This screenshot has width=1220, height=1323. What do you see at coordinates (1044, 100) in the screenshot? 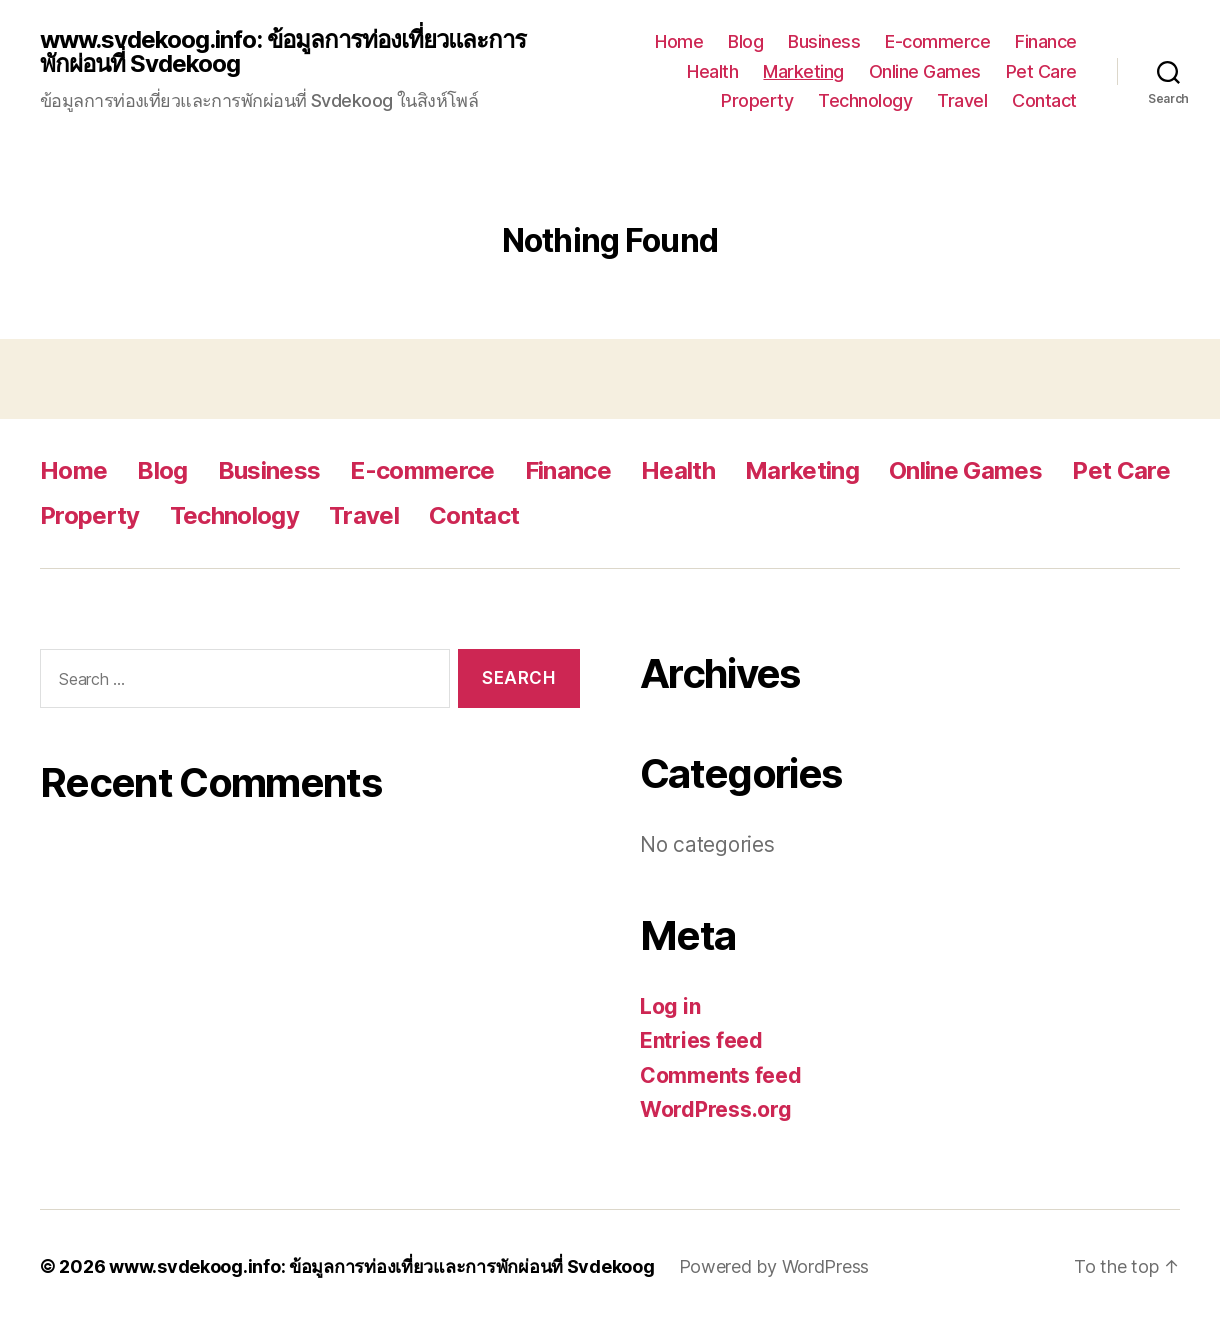
I see `Contact` at bounding box center [1044, 100].